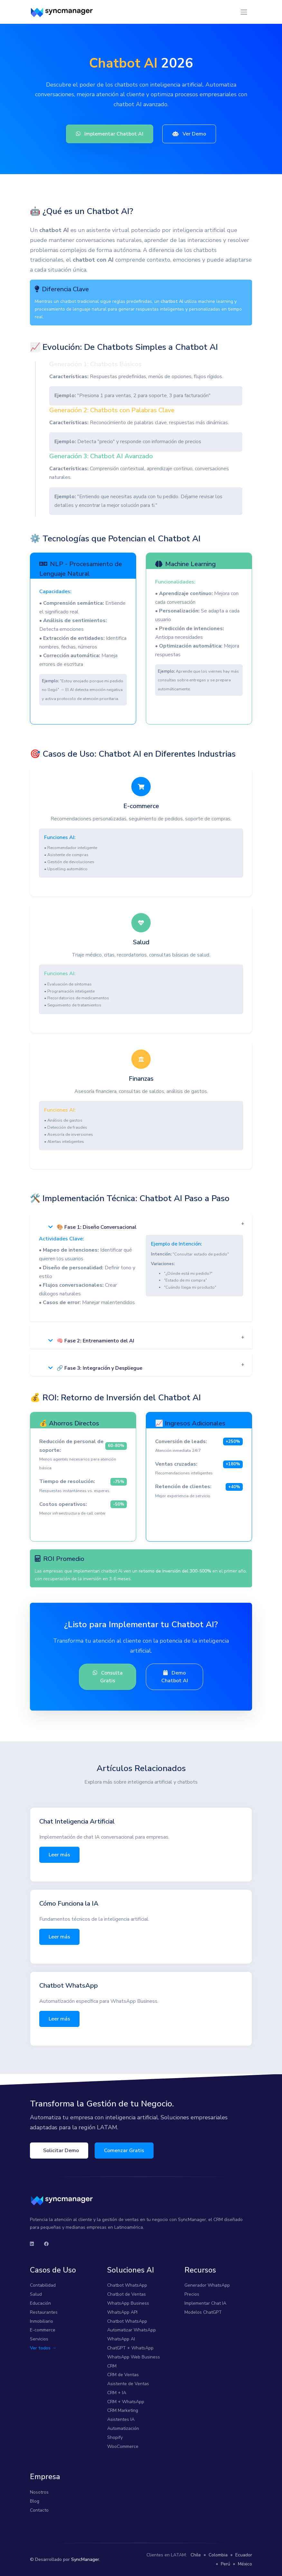 Image resolution: width=282 pixels, height=2576 pixels. Describe the element at coordinates (91, 1340) in the screenshot. I see `🧠 Fase 2: Entrenamiento del AI` at that location.